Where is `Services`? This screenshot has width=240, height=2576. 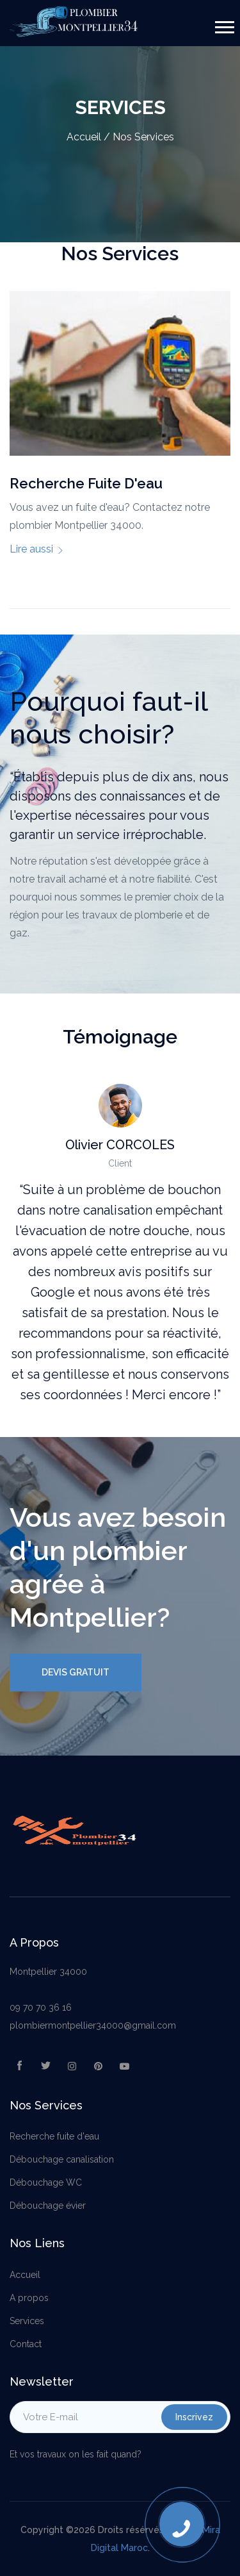 Services is located at coordinates (27, 2321).